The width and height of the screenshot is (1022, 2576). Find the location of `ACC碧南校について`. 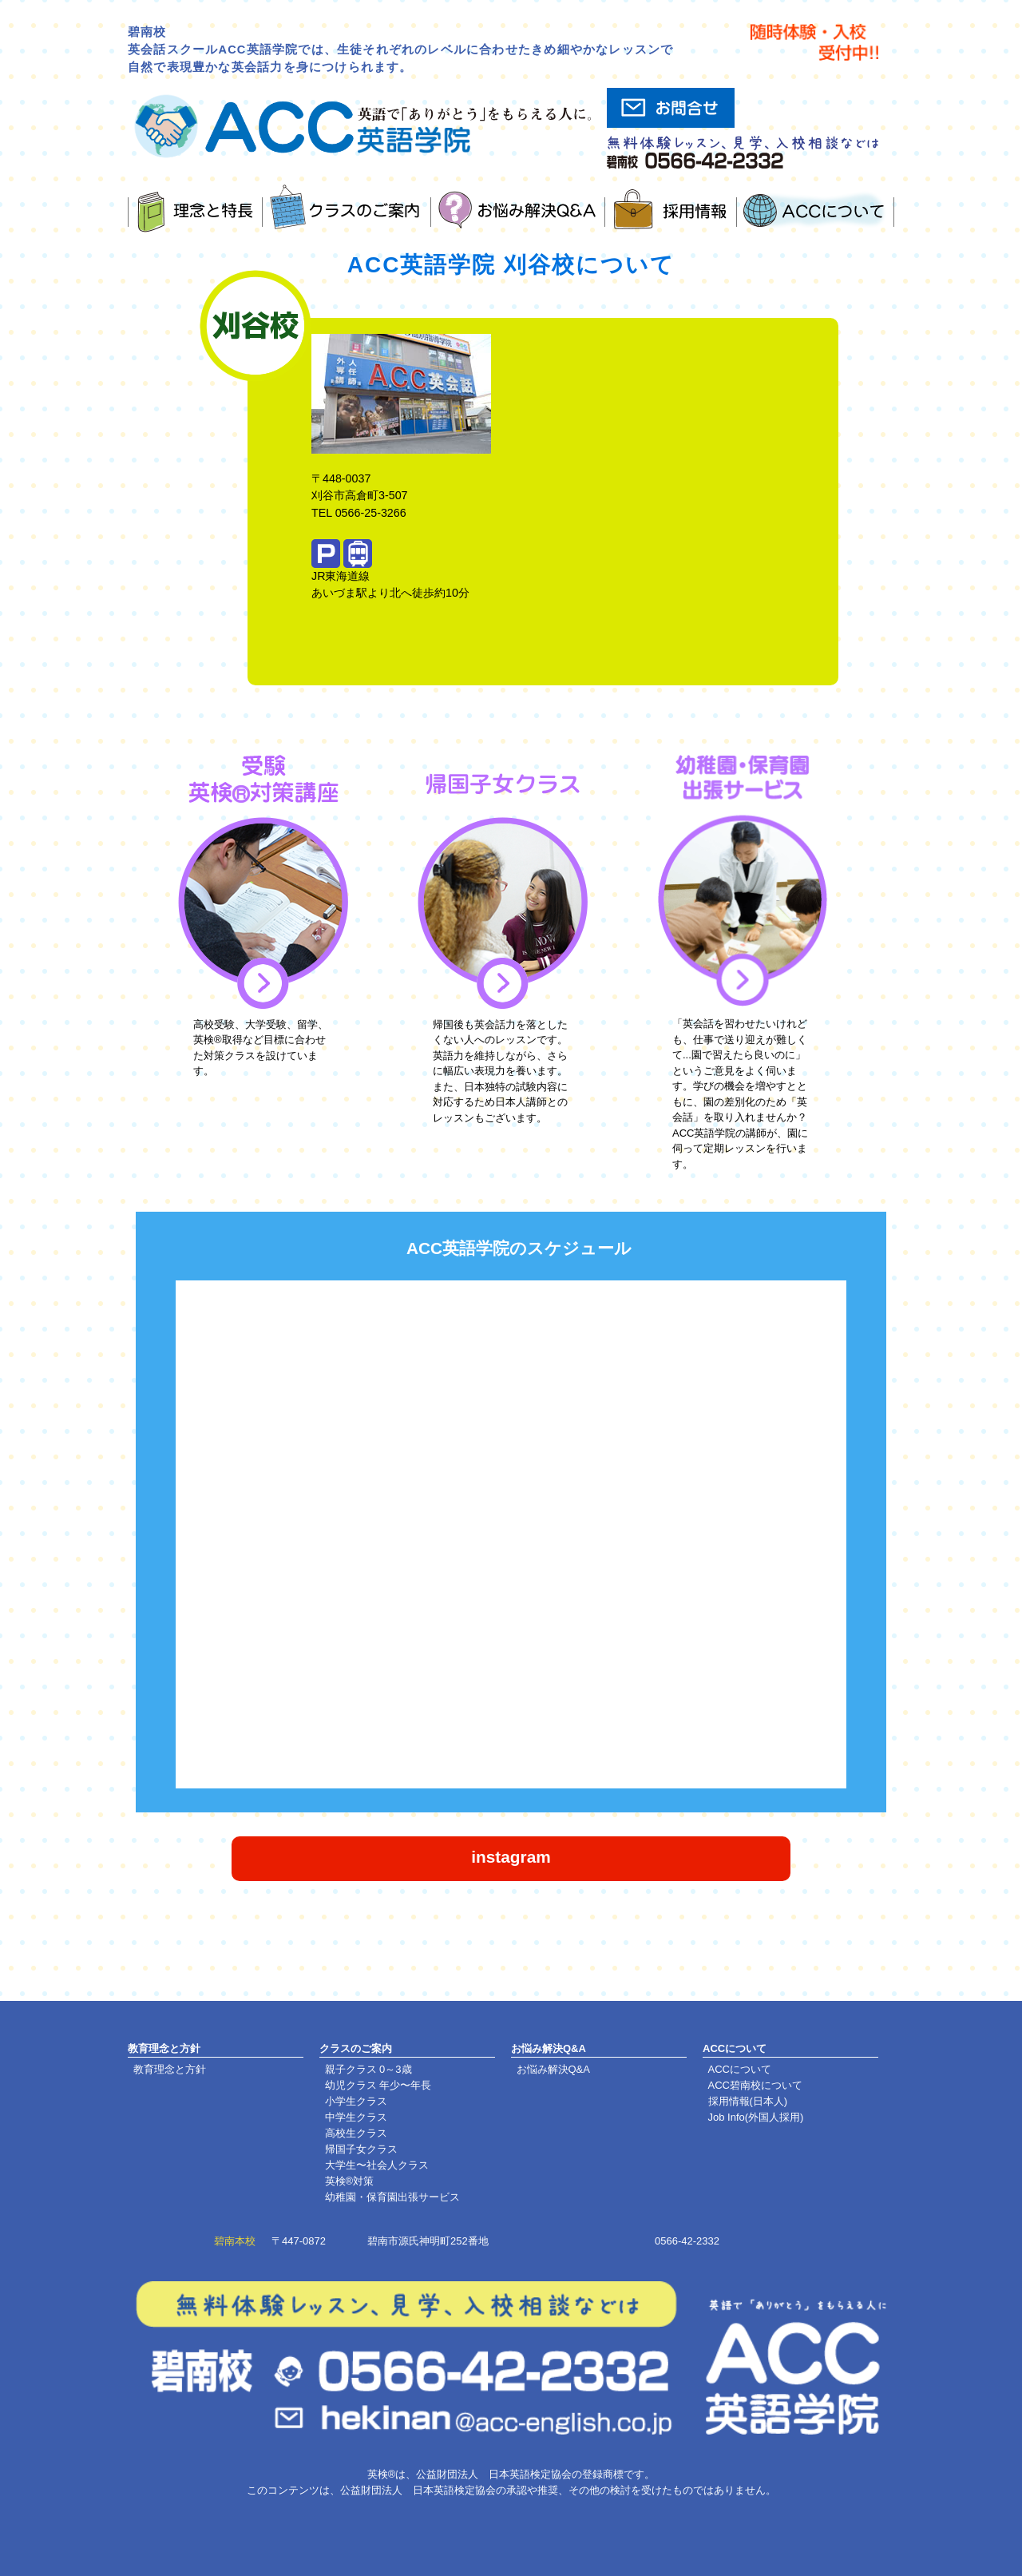

ACC碧南校について is located at coordinates (755, 2085).